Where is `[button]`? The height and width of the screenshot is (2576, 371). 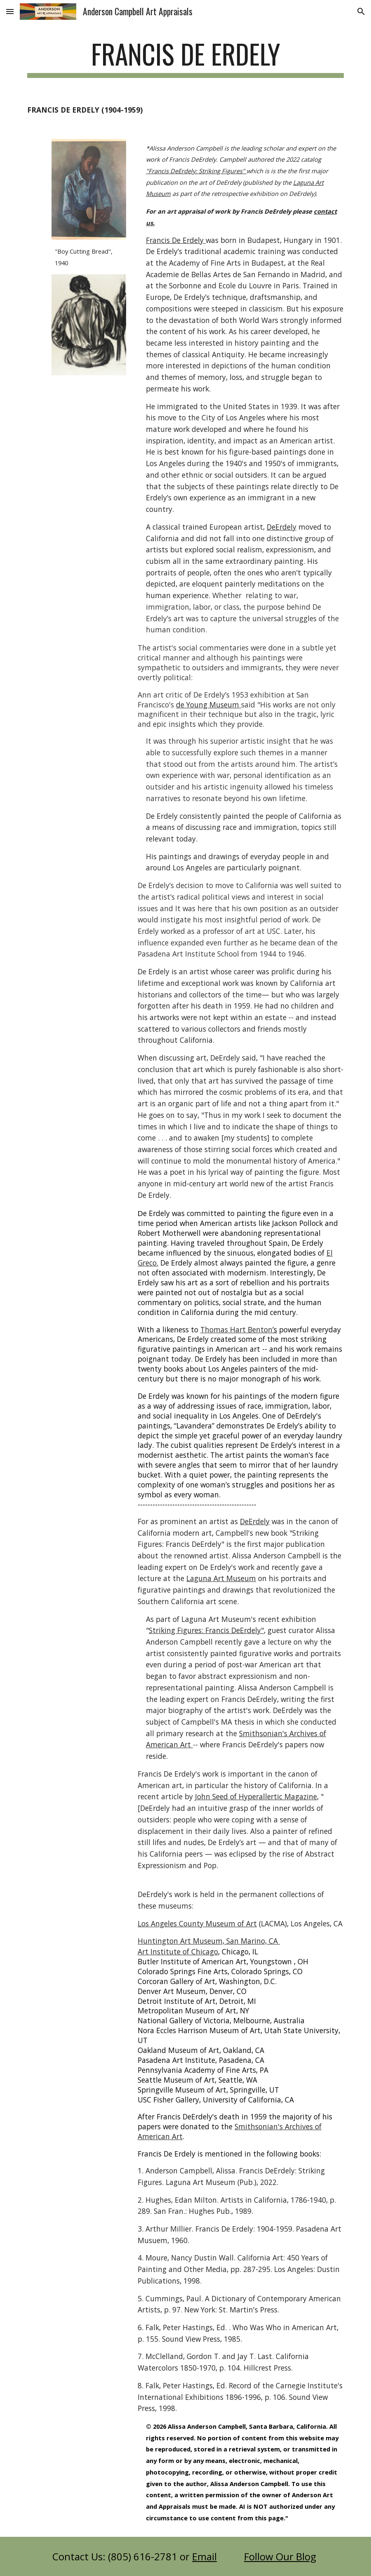
[button] is located at coordinates (10, 11).